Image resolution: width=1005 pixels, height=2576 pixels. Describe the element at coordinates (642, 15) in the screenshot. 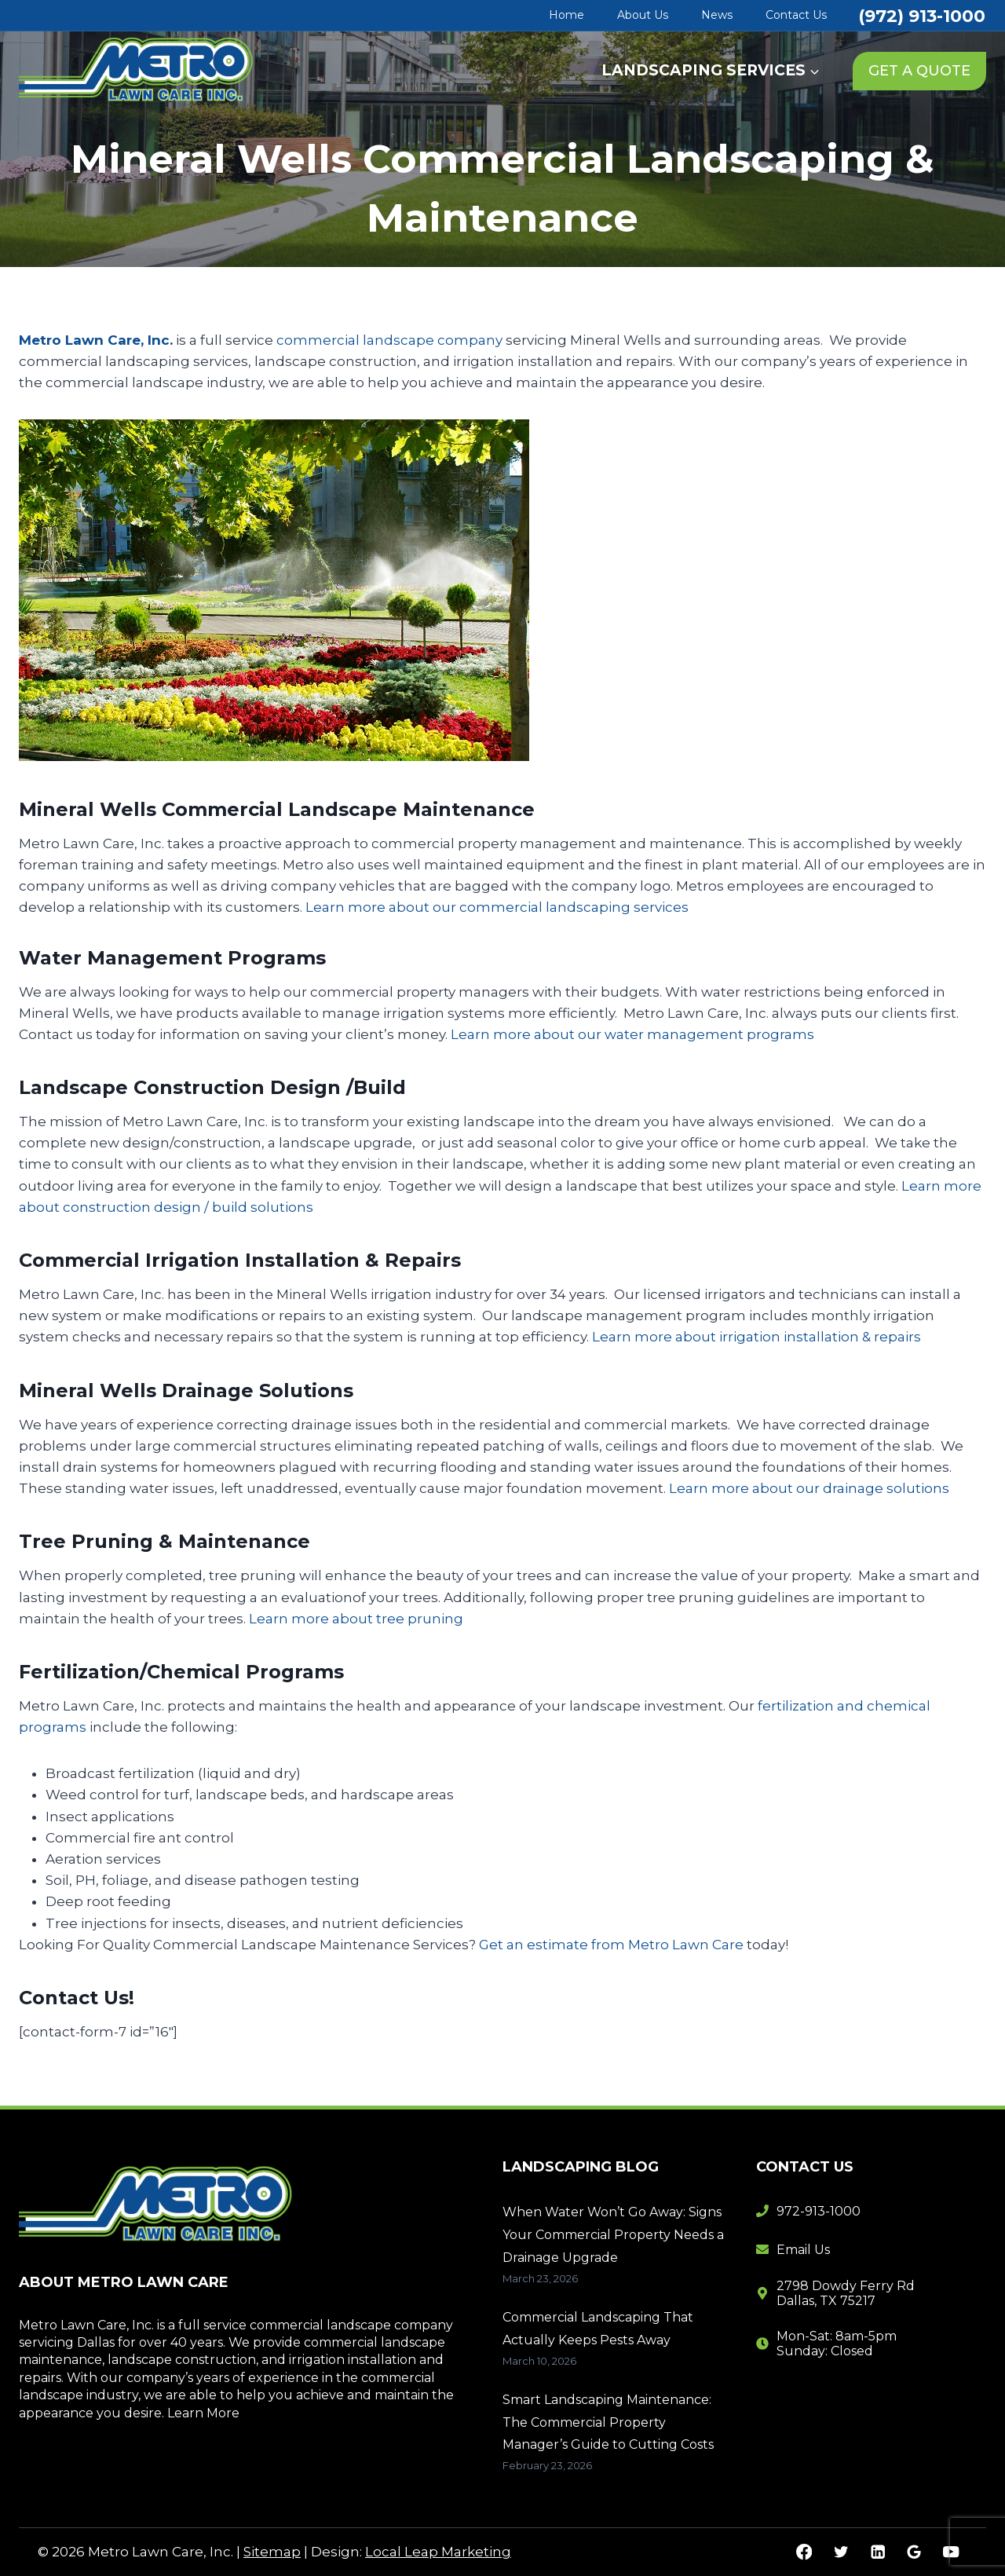

I see `About Us` at that location.